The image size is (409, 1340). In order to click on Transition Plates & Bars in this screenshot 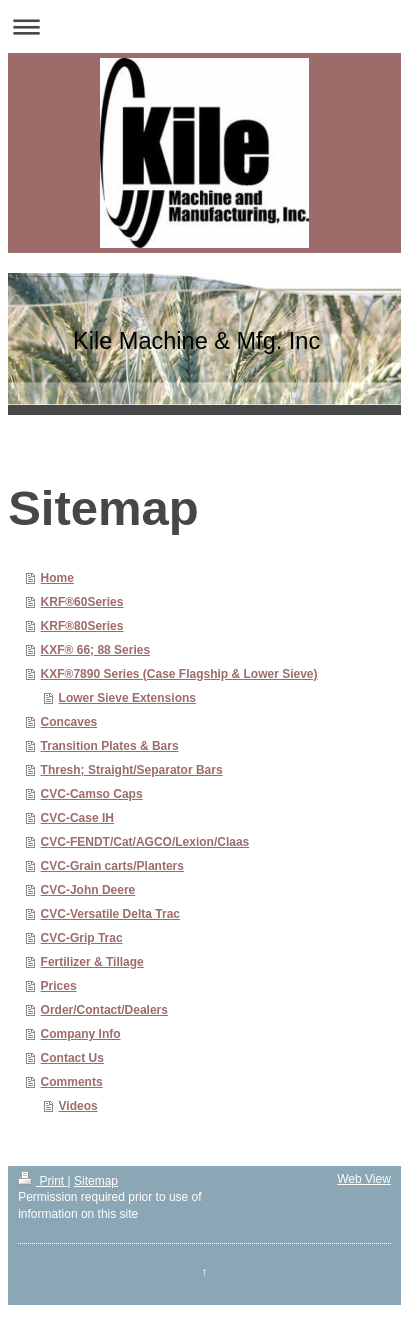, I will do `click(110, 746)`.